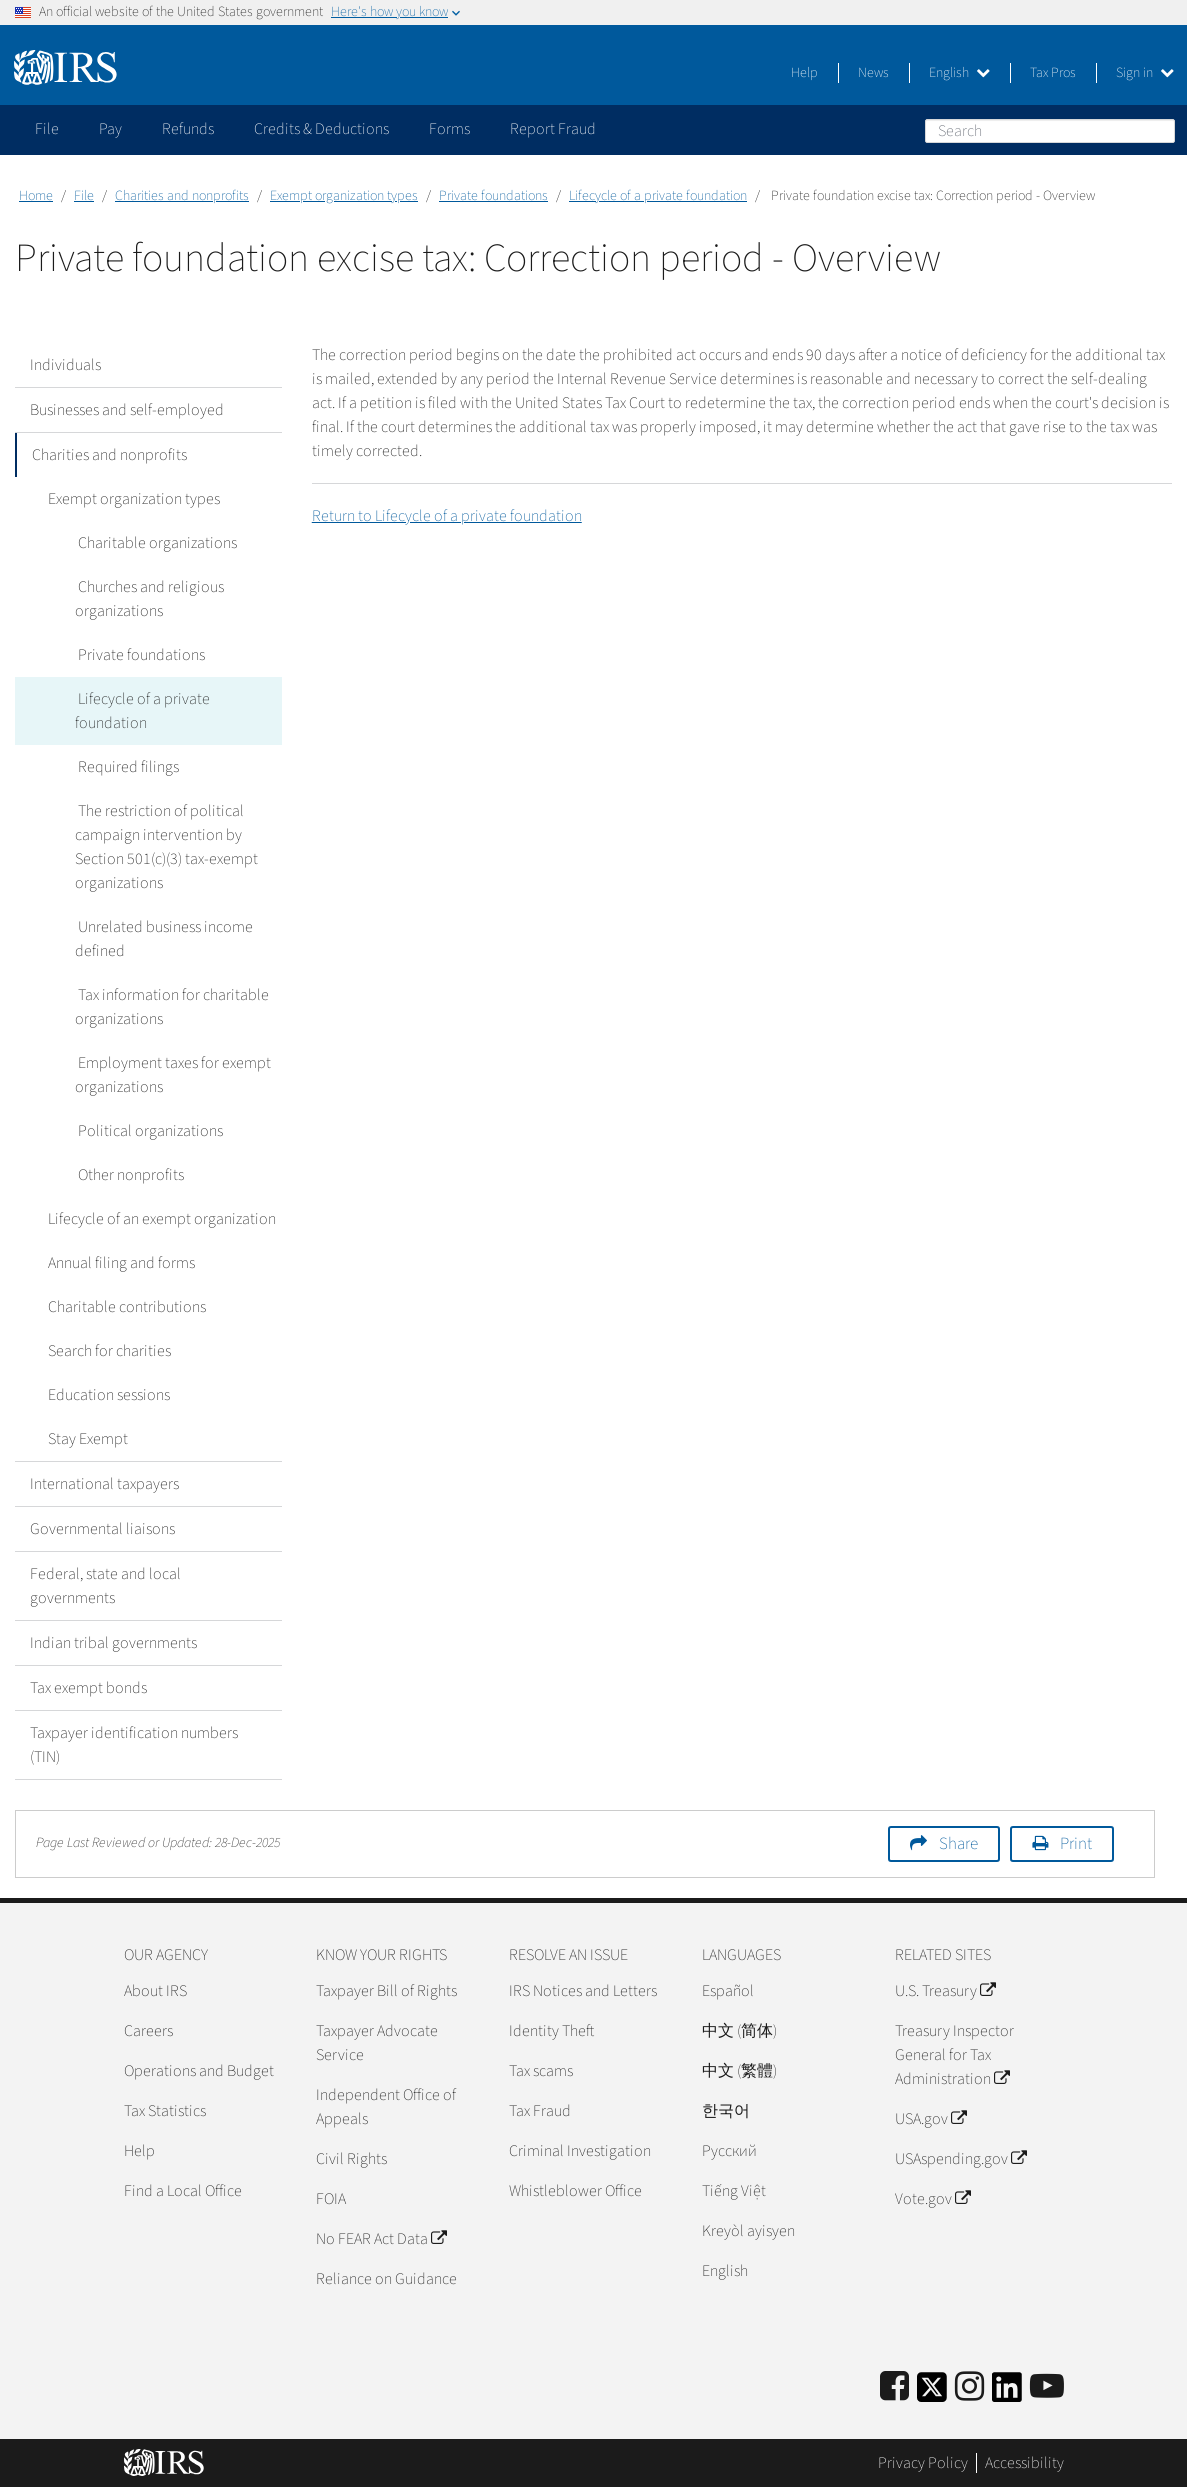  I want to click on Tiếng Việt, so click(734, 2191).